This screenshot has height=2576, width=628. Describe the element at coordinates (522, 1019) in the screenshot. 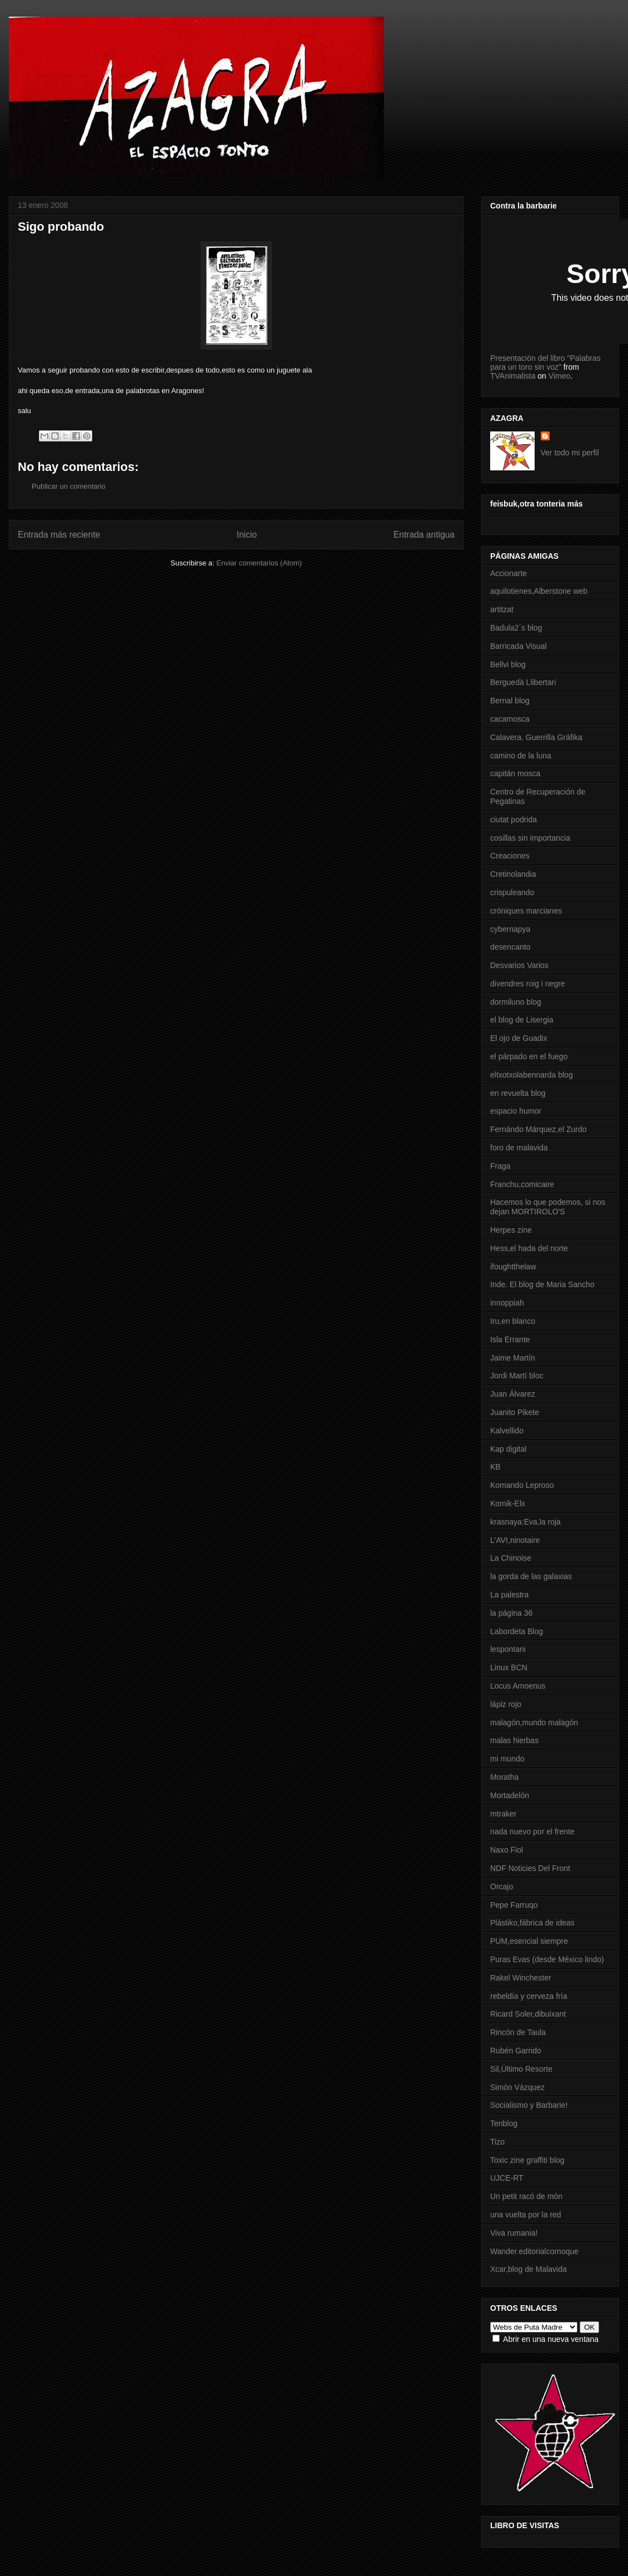

I see `el blog de Lisergia` at that location.